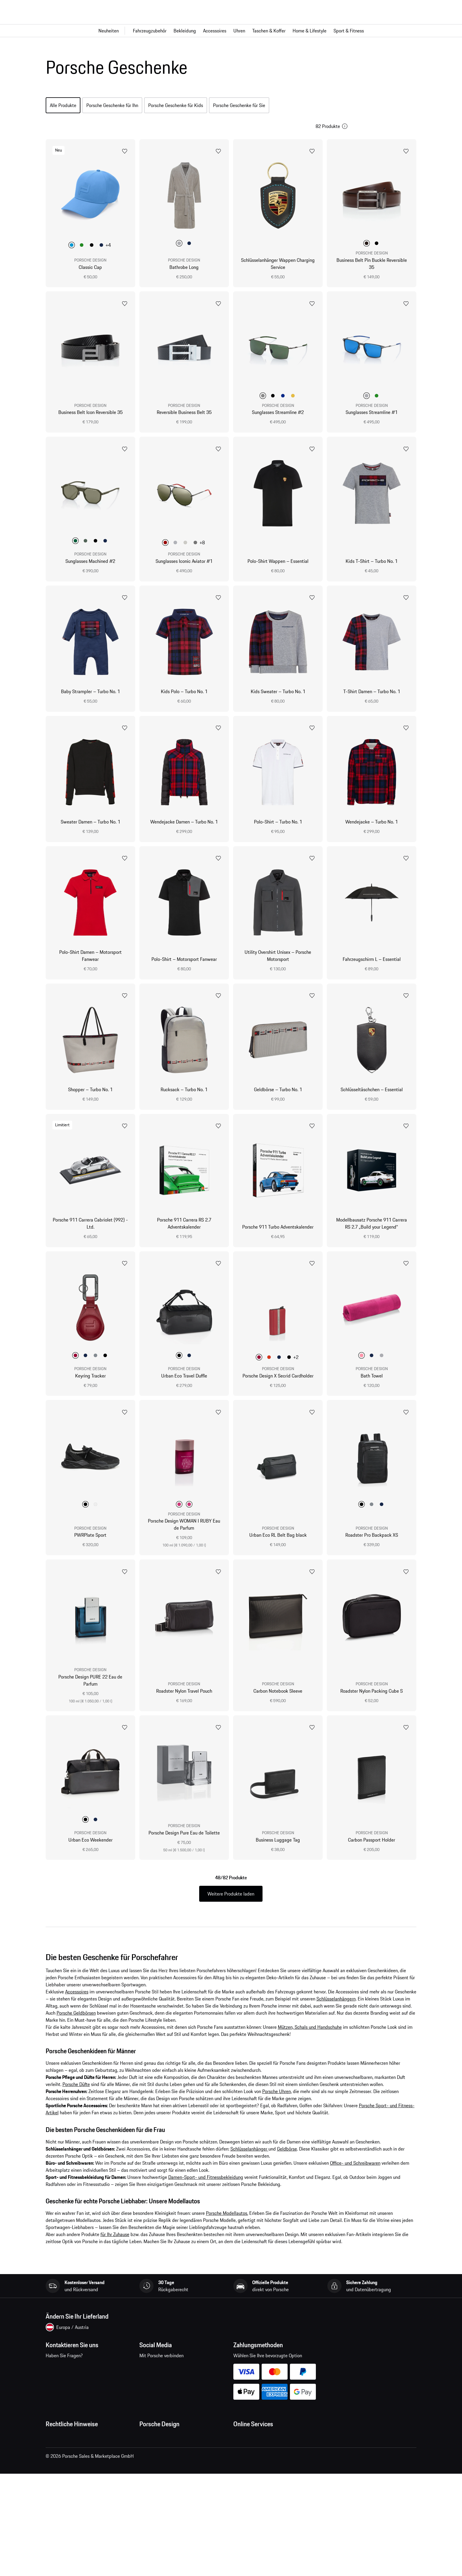 This screenshot has width=462, height=2576. Describe the element at coordinates (231, 30) in the screenshot. I see `[Hauptnavigation für den Shop]` at that location.